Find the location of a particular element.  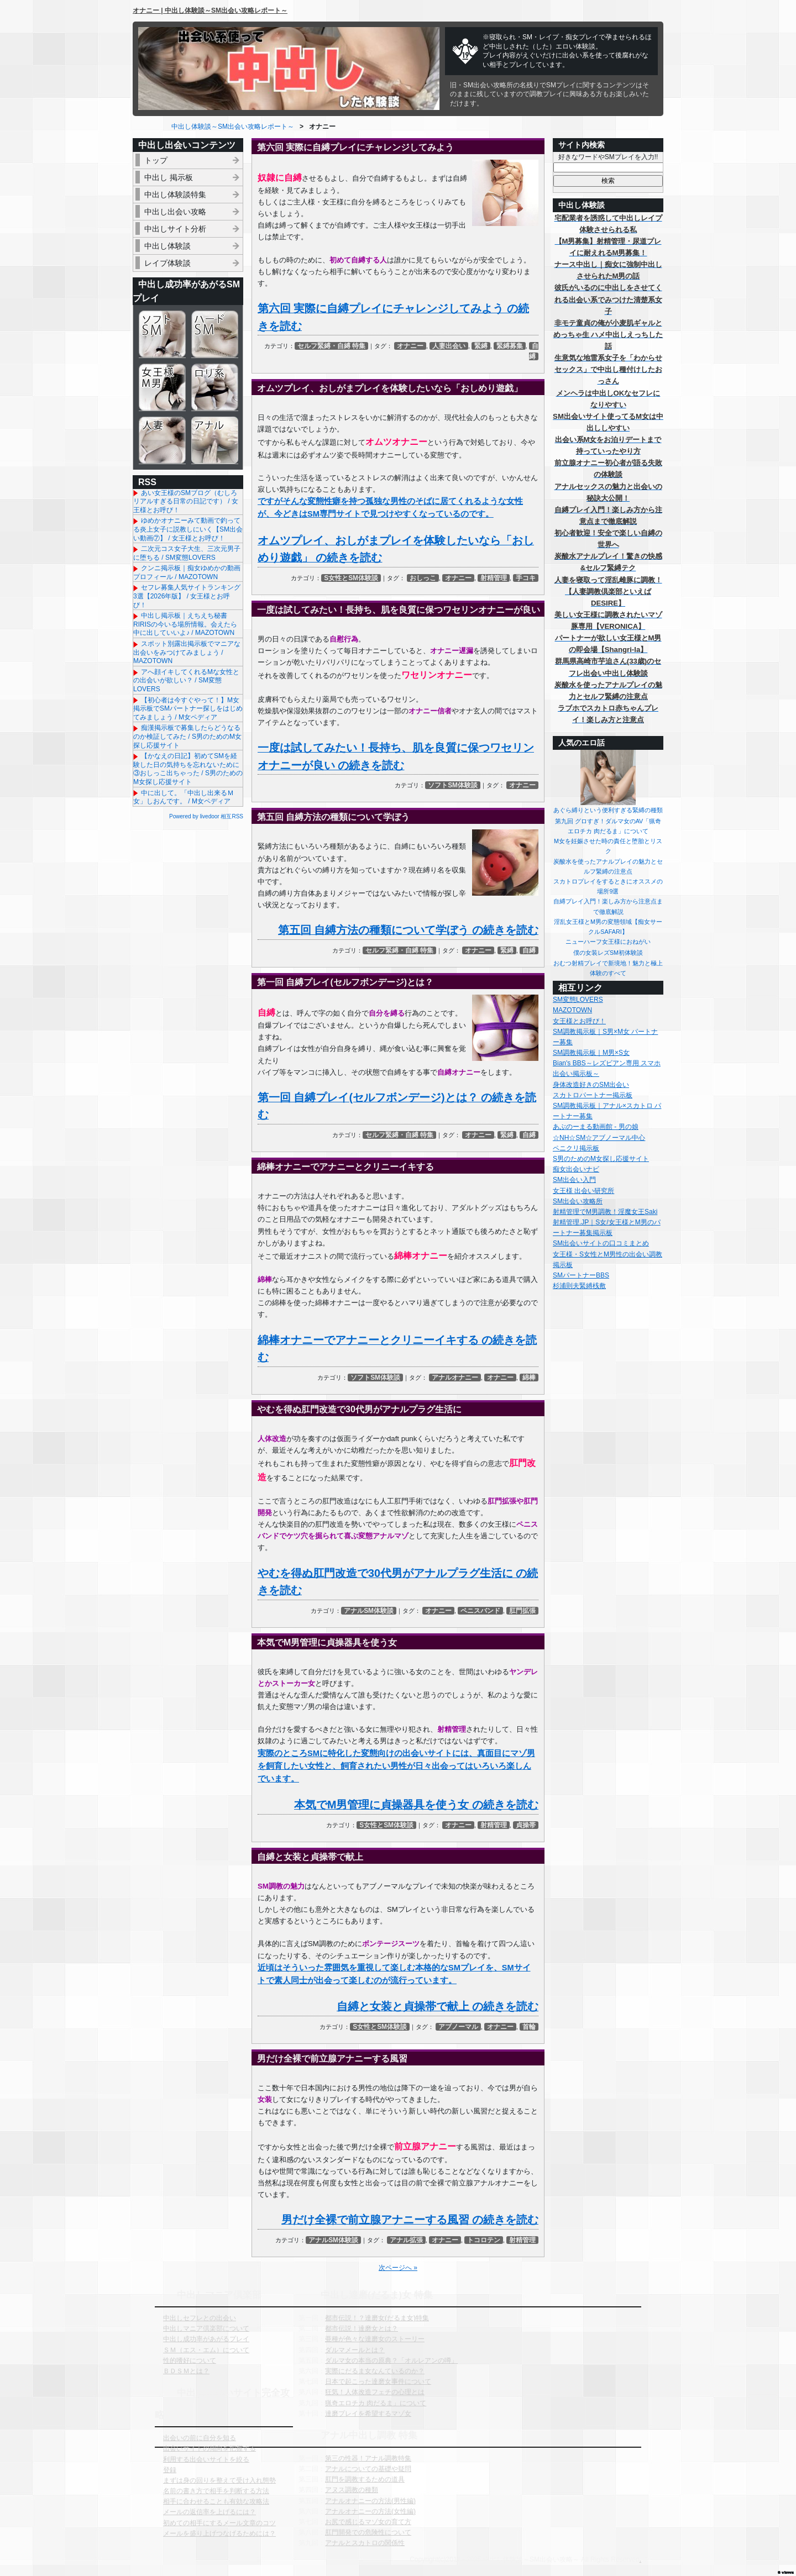

アナル is located at coordinates (214, 440).